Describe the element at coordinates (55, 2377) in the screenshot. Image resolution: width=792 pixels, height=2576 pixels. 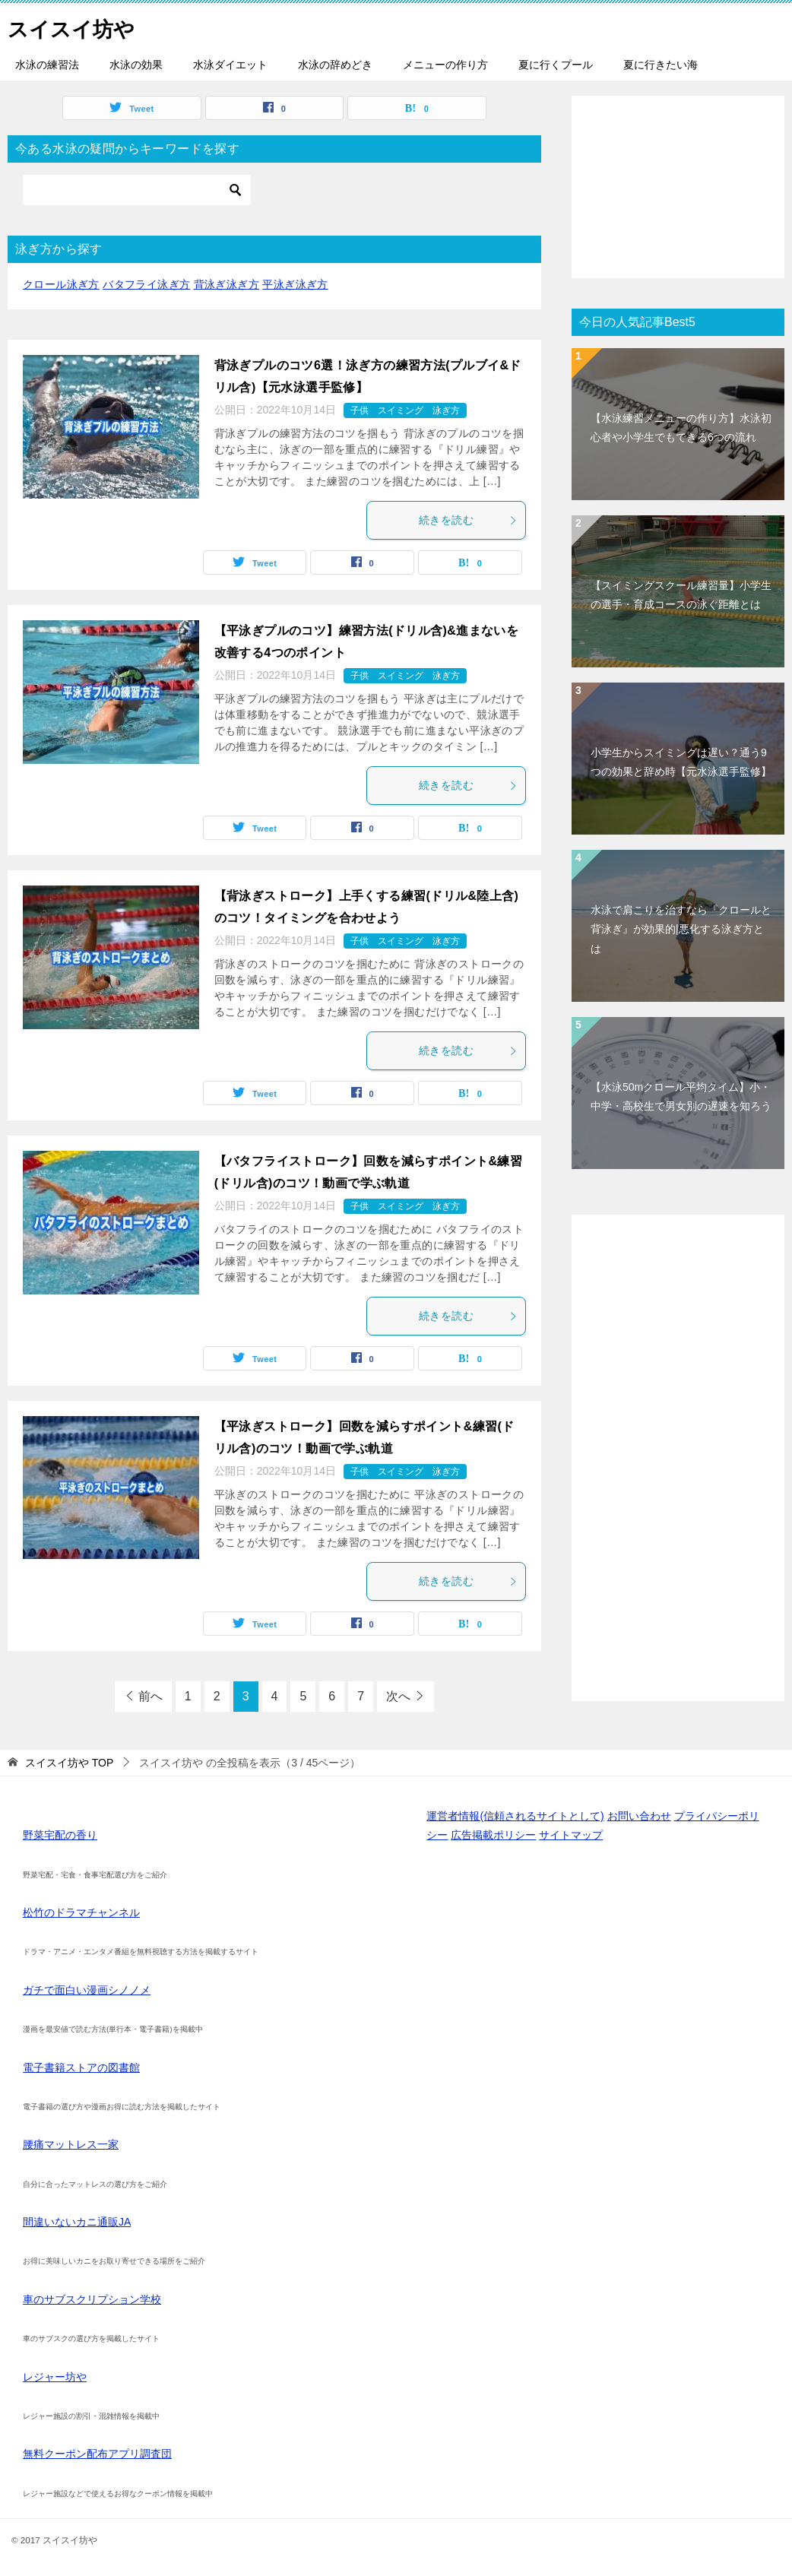
I see `レジャー坊や` at that location.